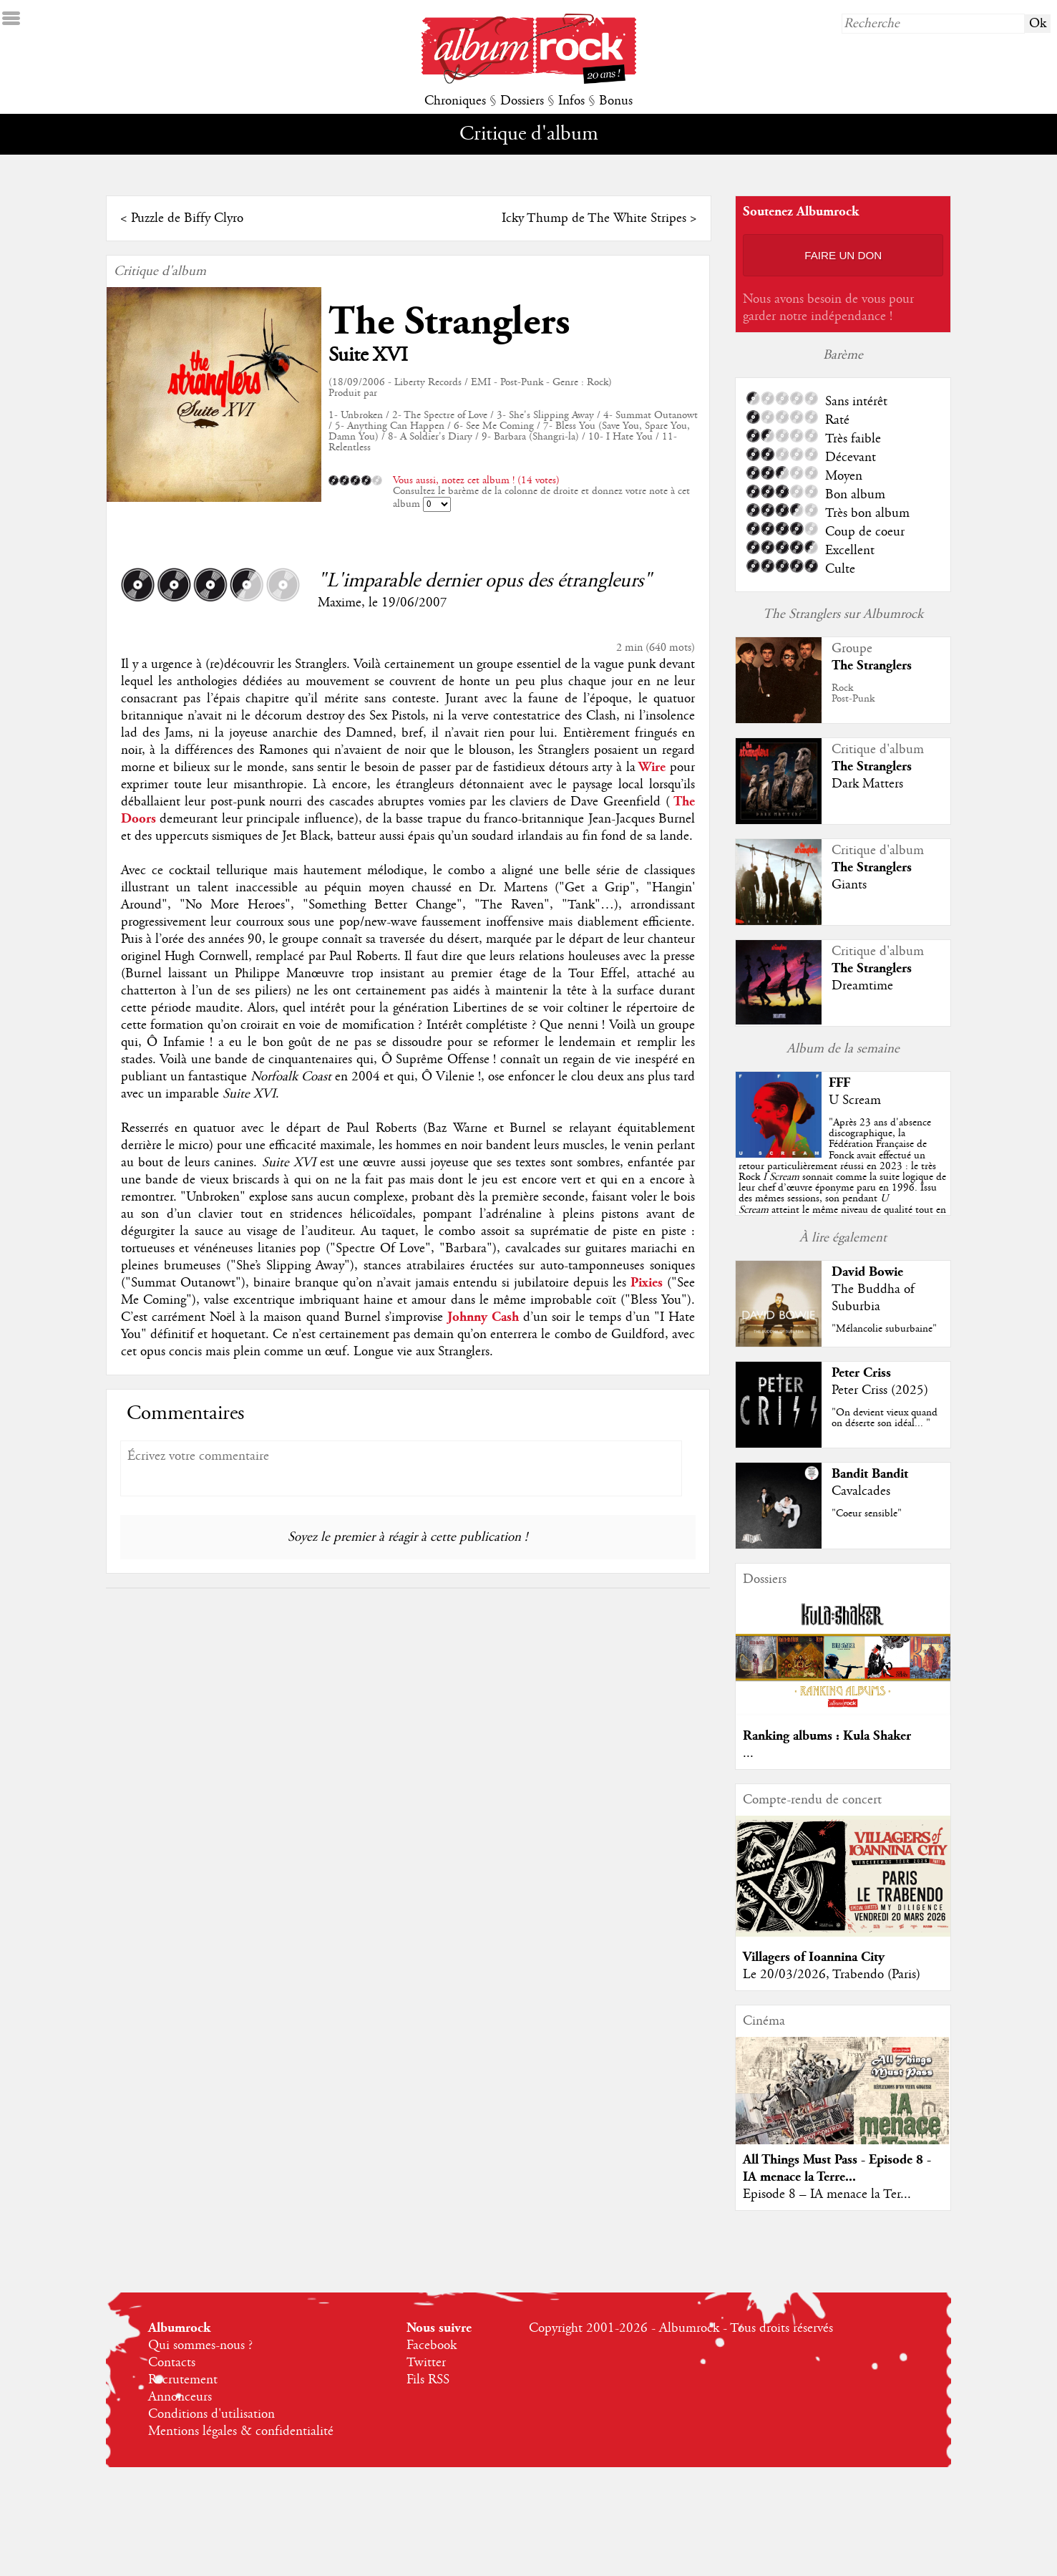  What do you see at coordinates (748, 1753) in the screenshot?
I see `...` at bounding box center [748, 1753].